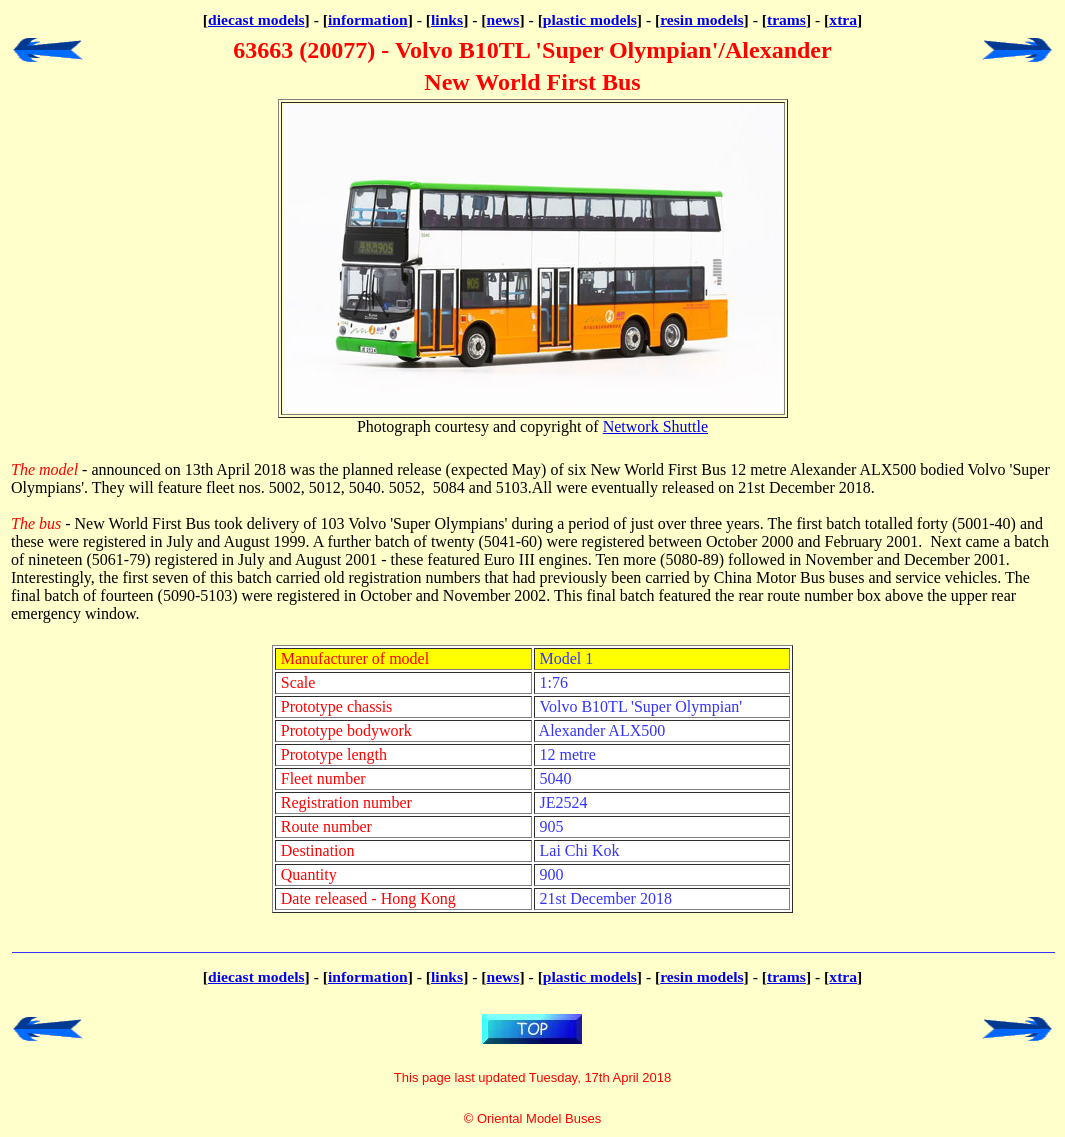  Describe the element at coordinates (786, 19) in the screenshot. I see `trams` at that location.